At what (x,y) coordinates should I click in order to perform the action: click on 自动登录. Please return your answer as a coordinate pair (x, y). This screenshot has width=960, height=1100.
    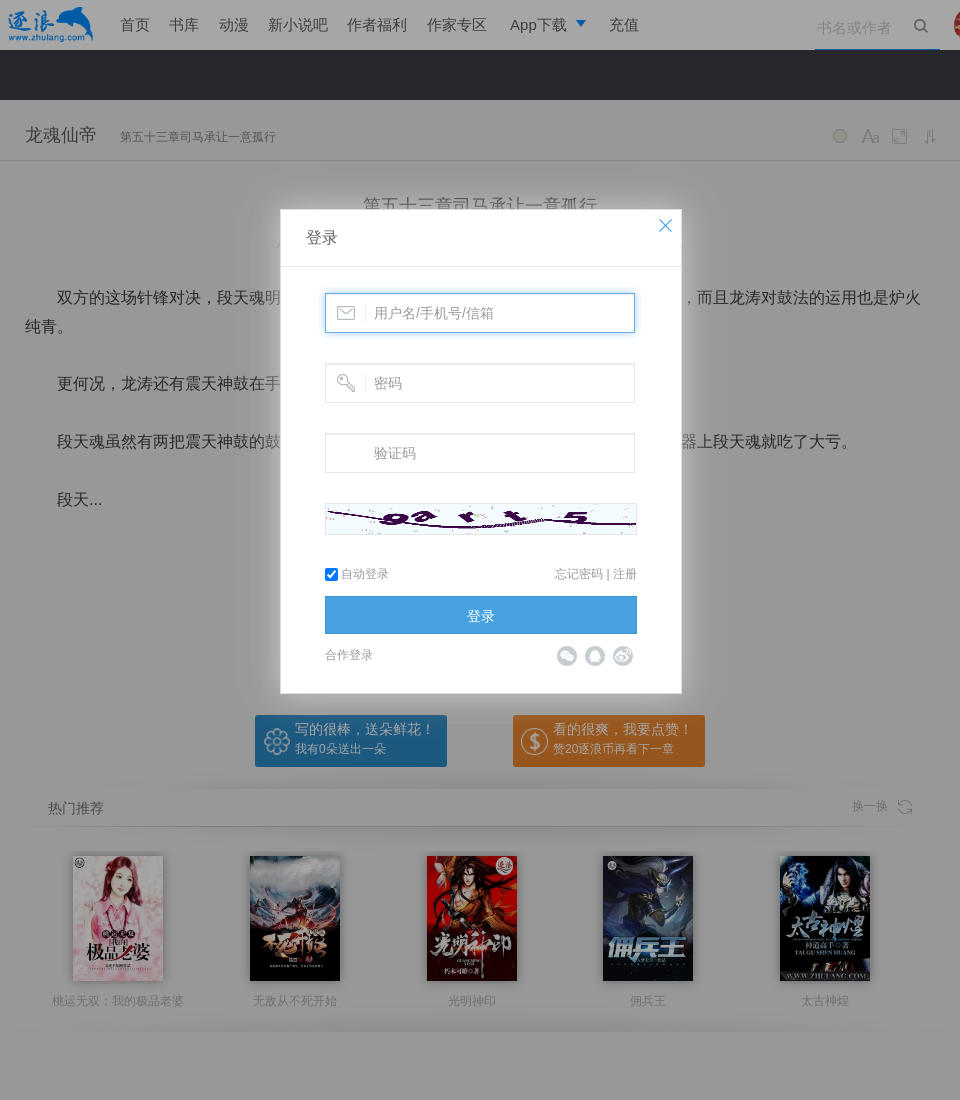
    Looking at the image, I should click on (357, 574).